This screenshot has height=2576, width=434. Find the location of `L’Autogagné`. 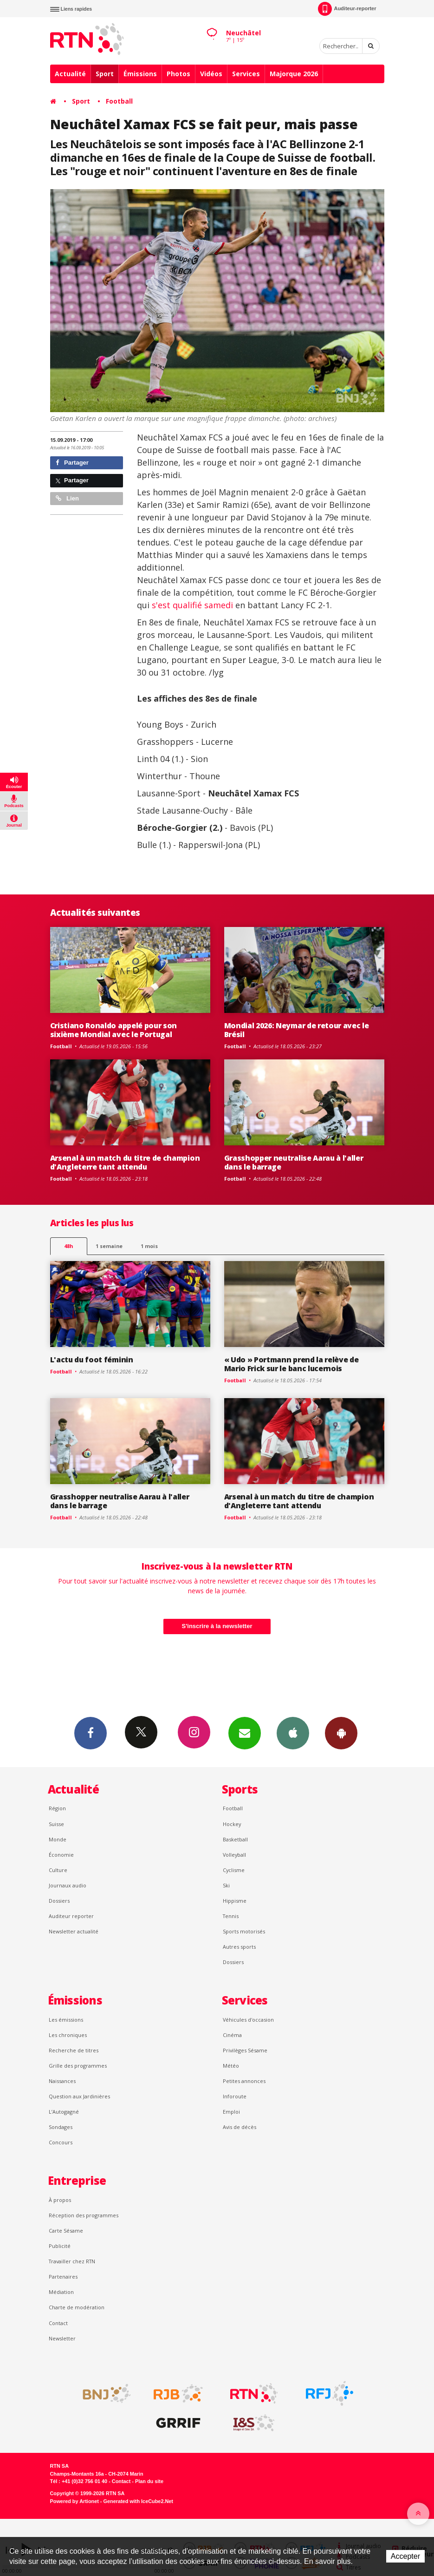

L’Autogagné is located at coordinates (64, 2112).